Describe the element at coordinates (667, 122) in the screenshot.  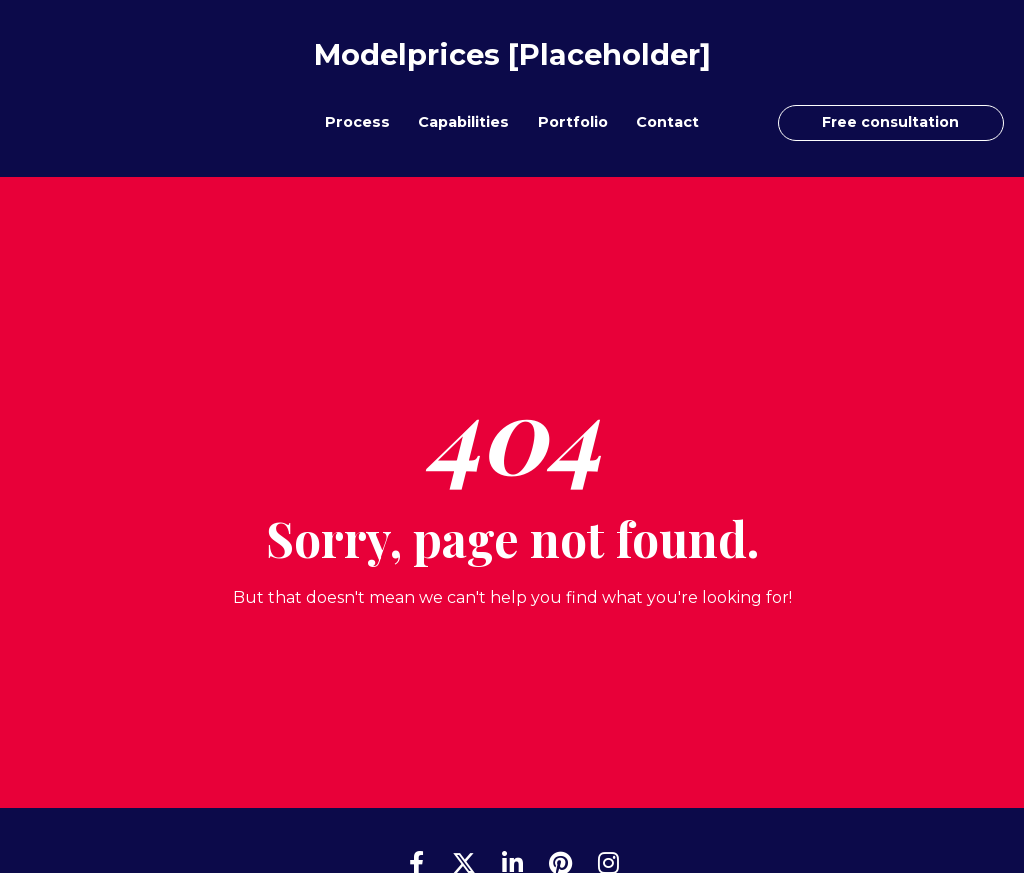
I see `Contact` at that location.